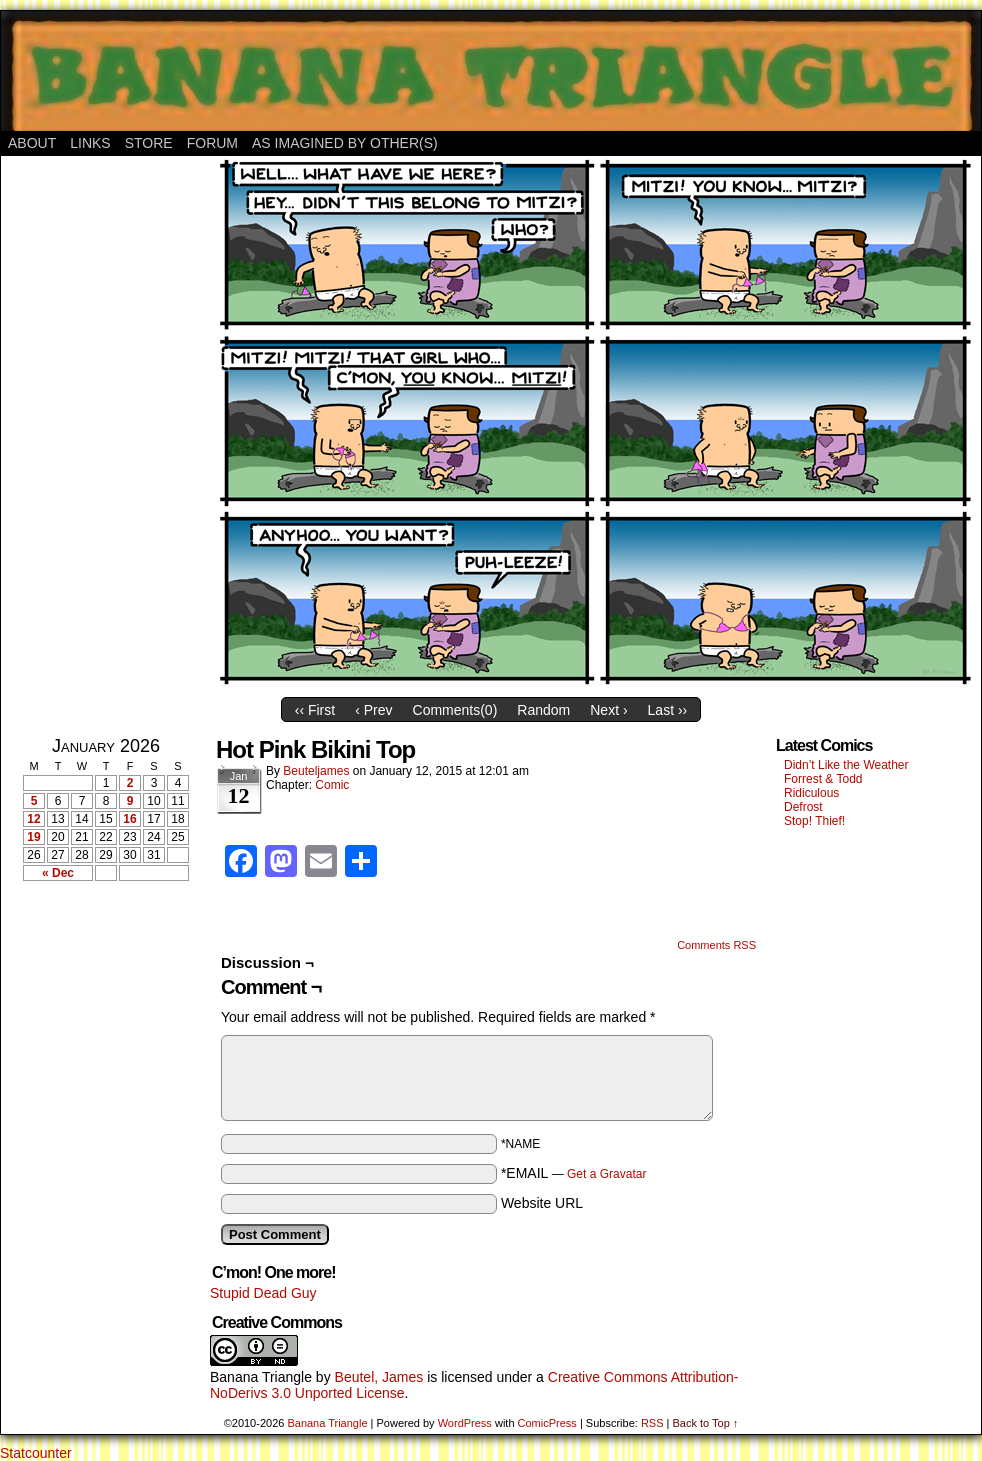 This screenshot has height=1461, width=982. What do you see at coordinates (345, 143) in the screenshot?
I see `As Imagined By Other(s)` at bounding box center [345, 143].